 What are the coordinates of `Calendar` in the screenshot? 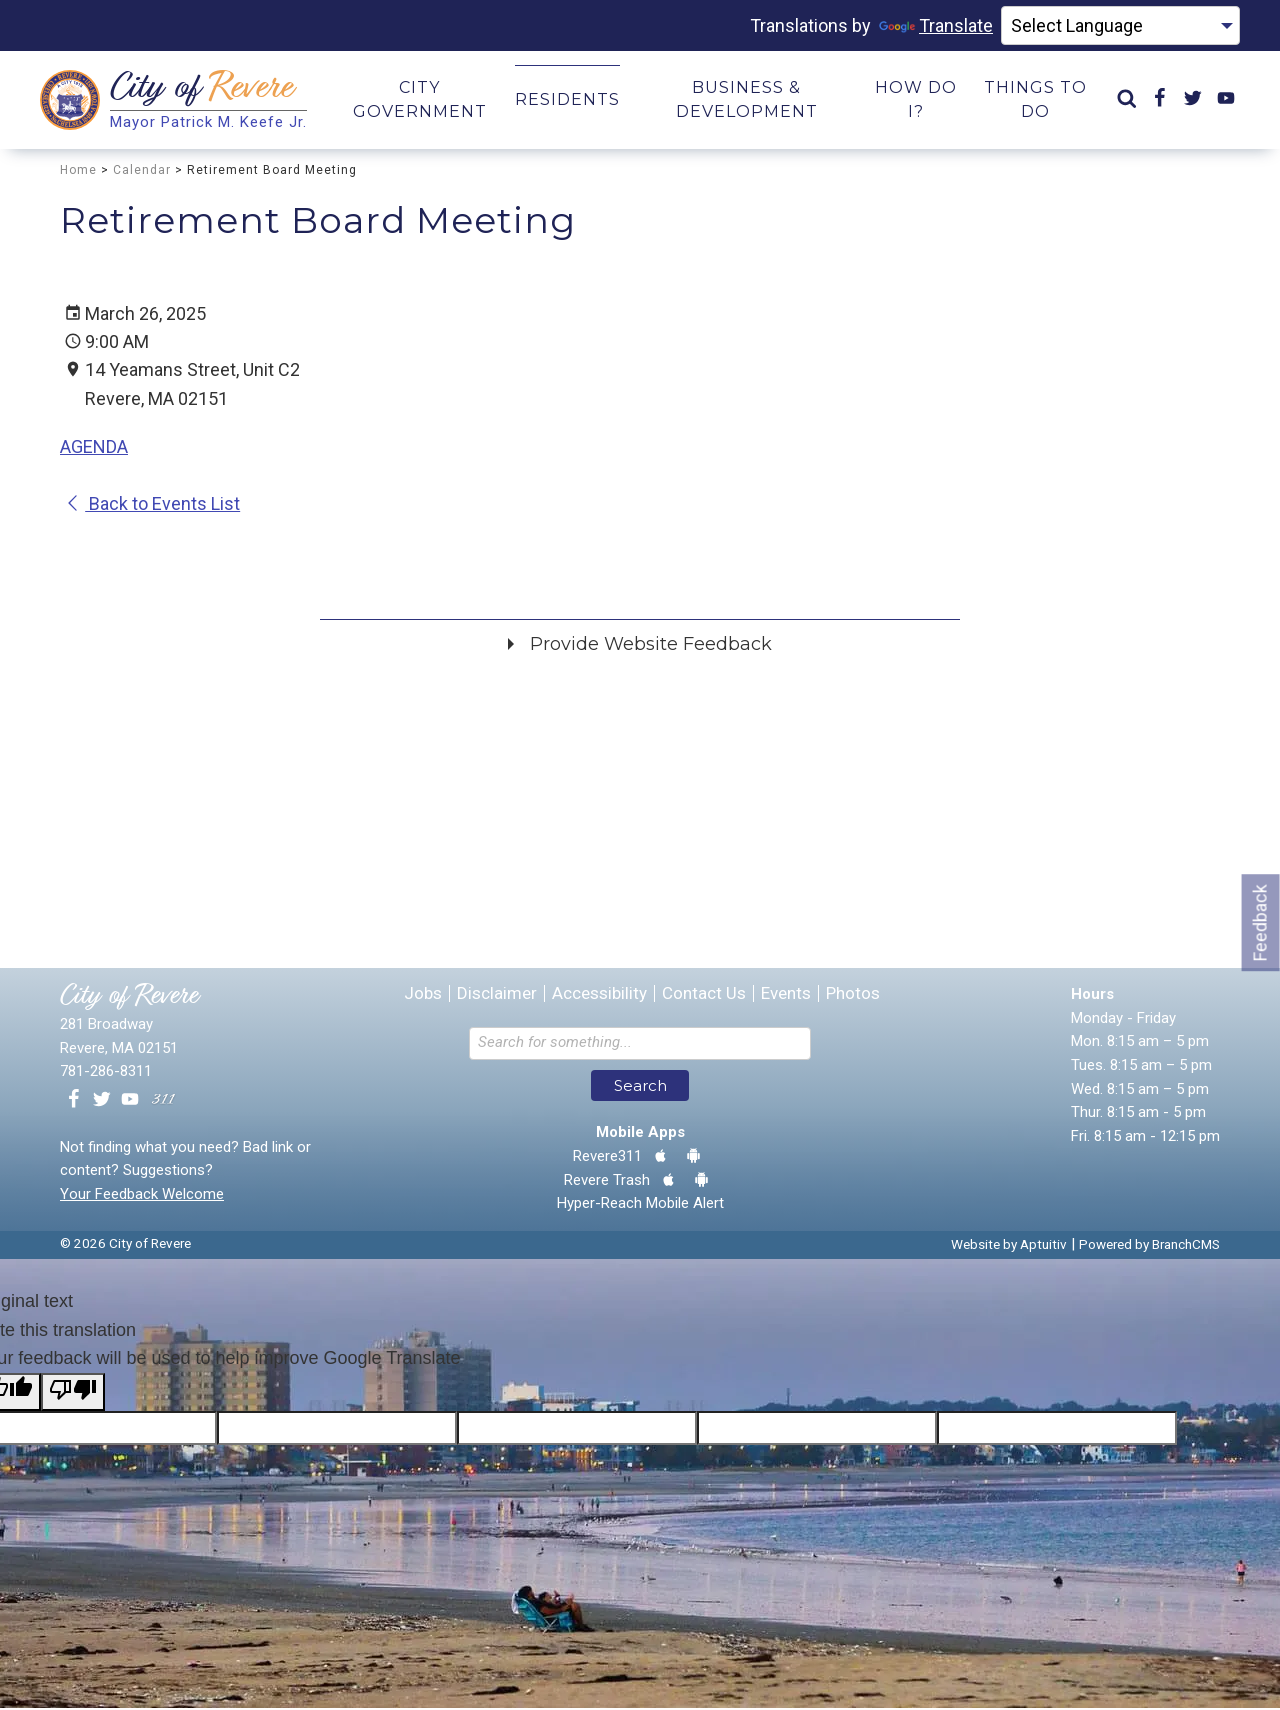 It's located at (142, 171).